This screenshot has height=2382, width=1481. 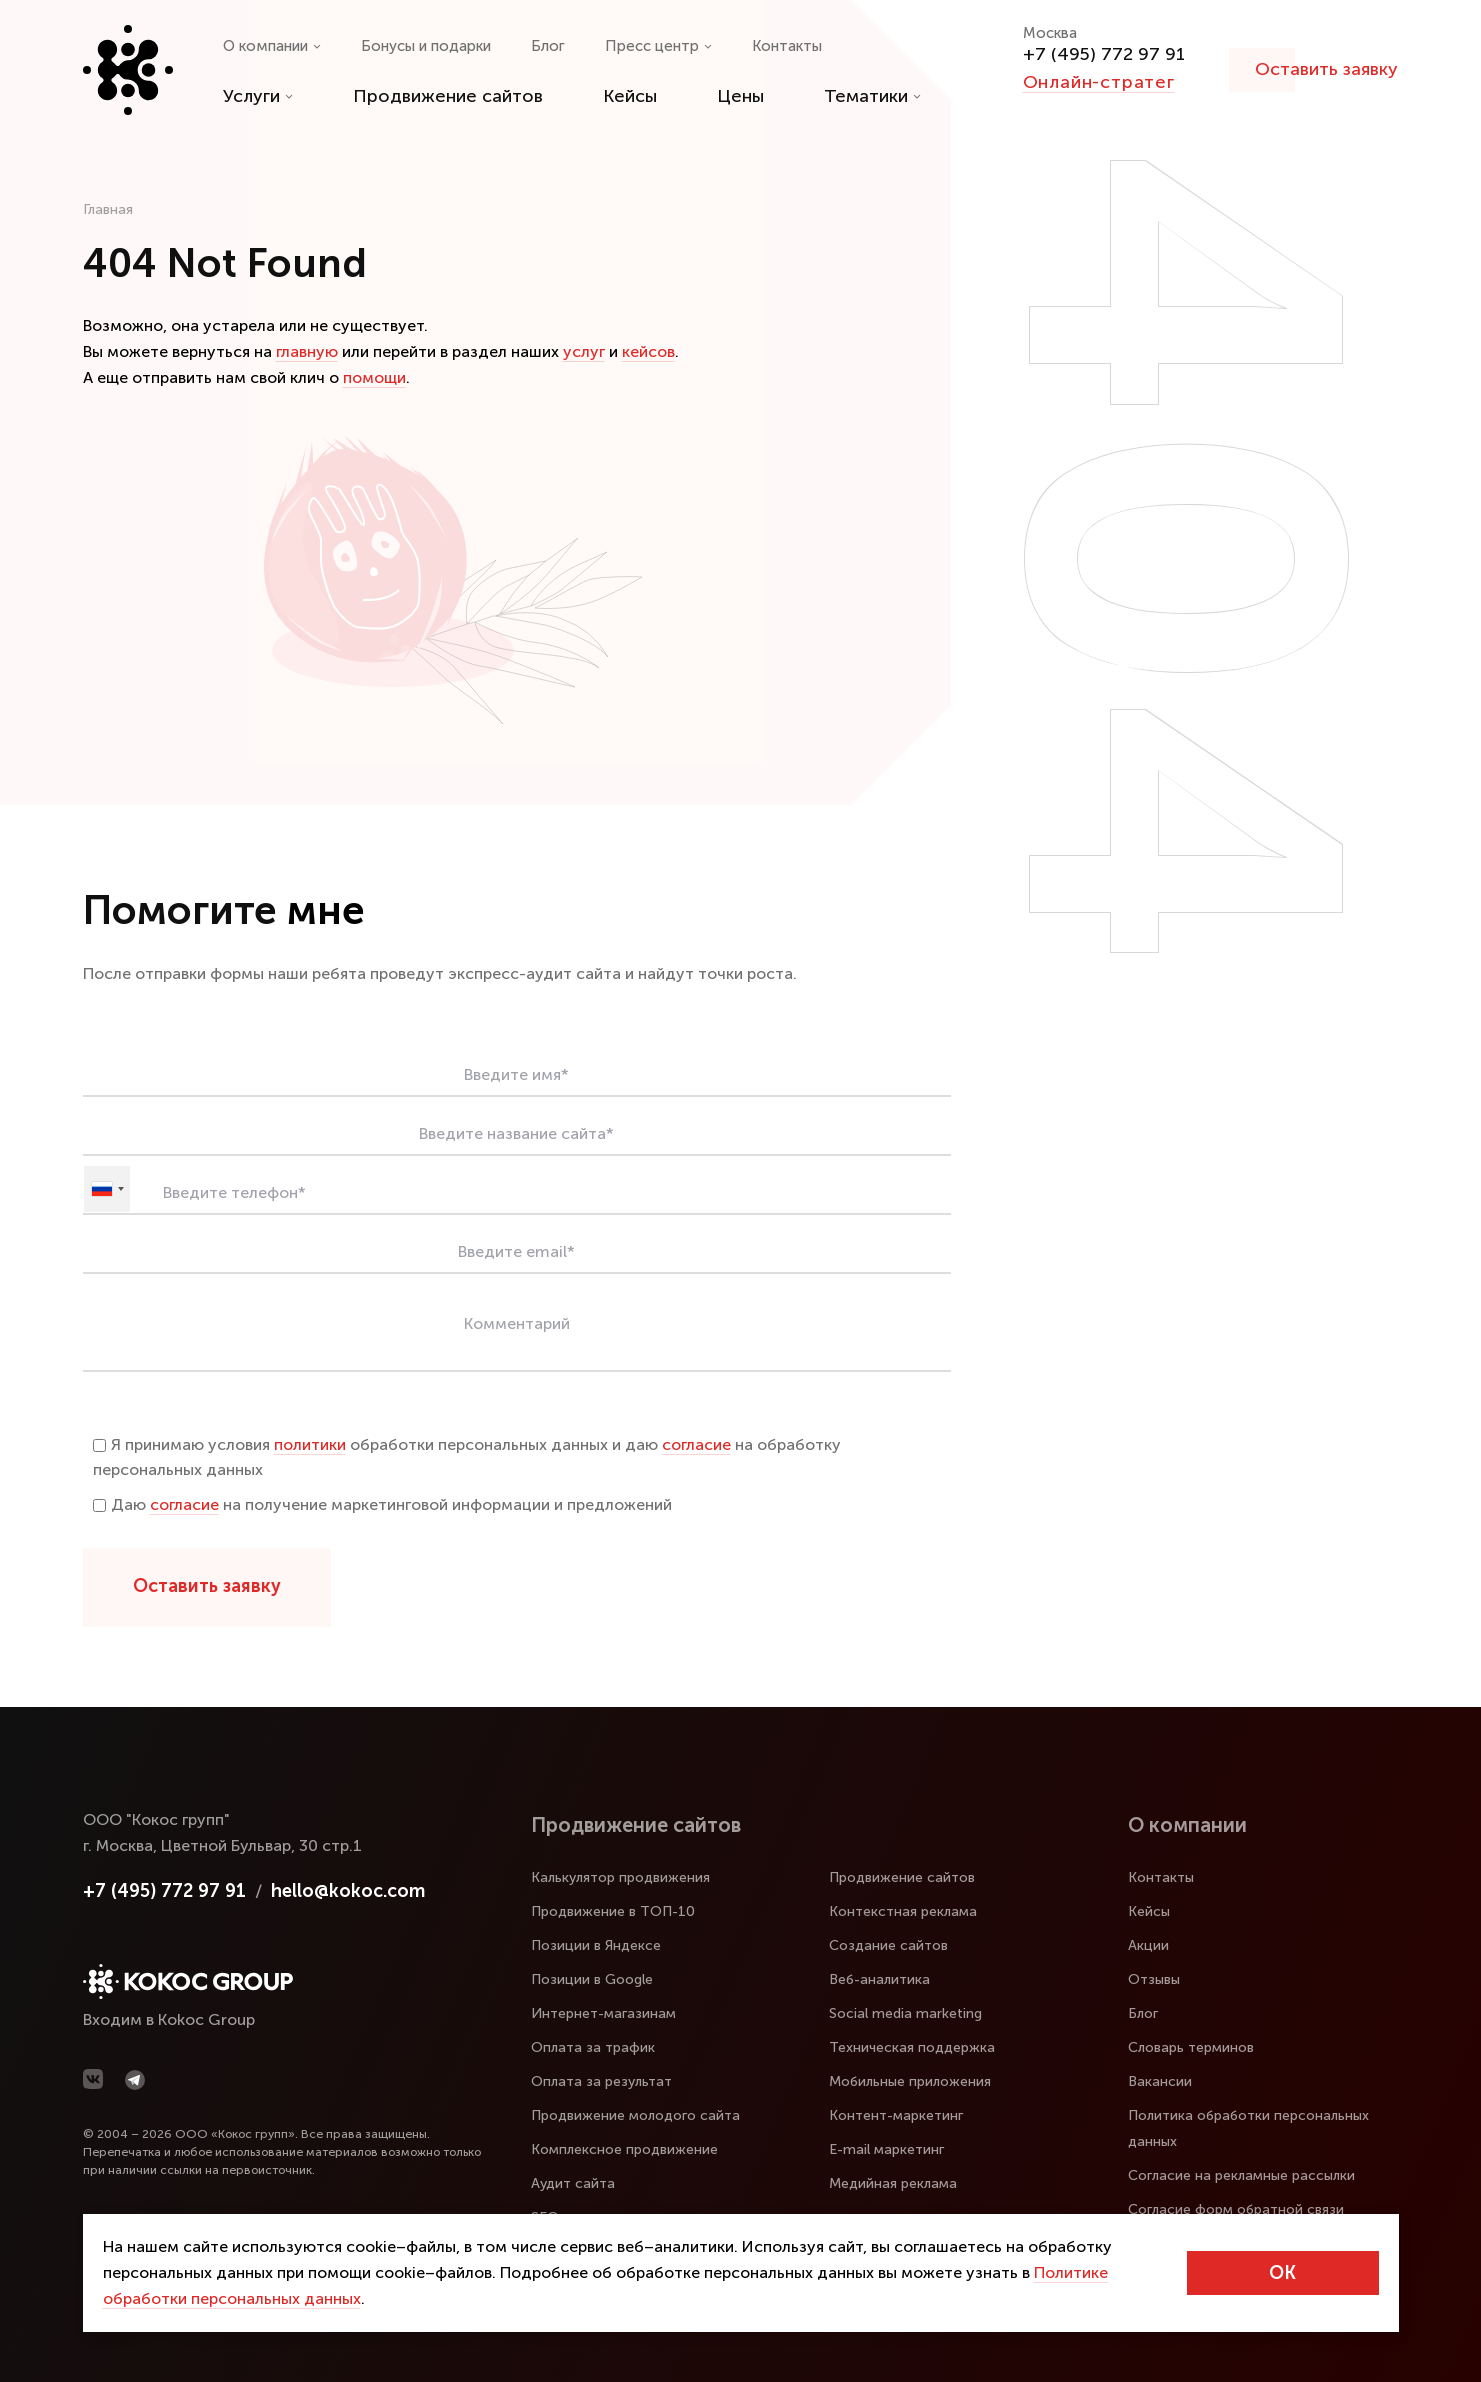 What do you see at coordinates (548, 46) in the screenshot?
I see `Блог` at bounding box center [548, 46].